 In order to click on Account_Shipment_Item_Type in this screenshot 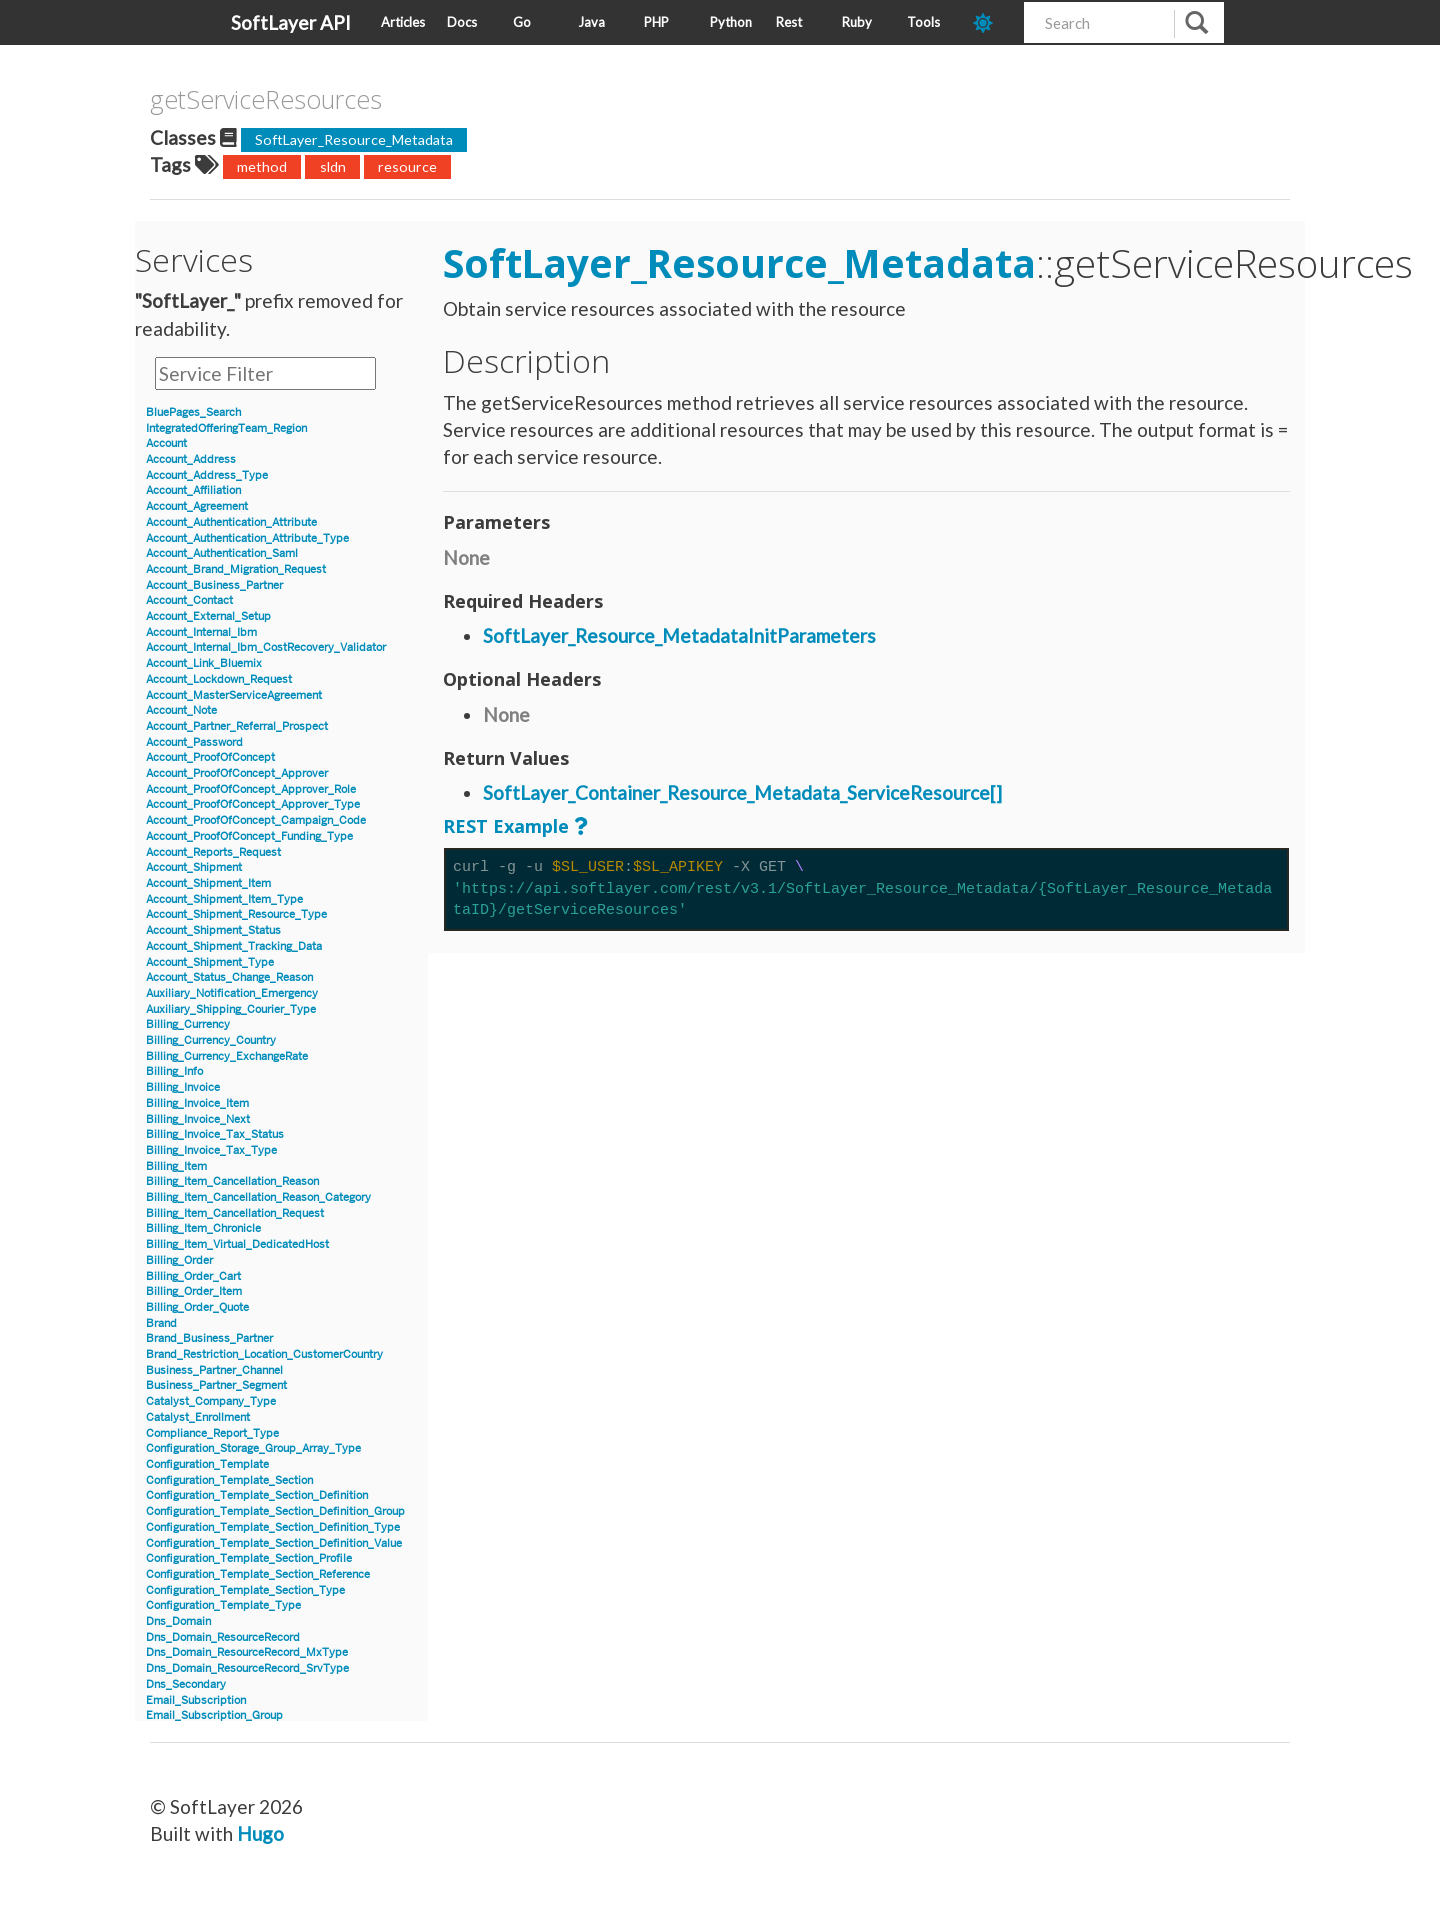, I will do `click(224, 899)`.